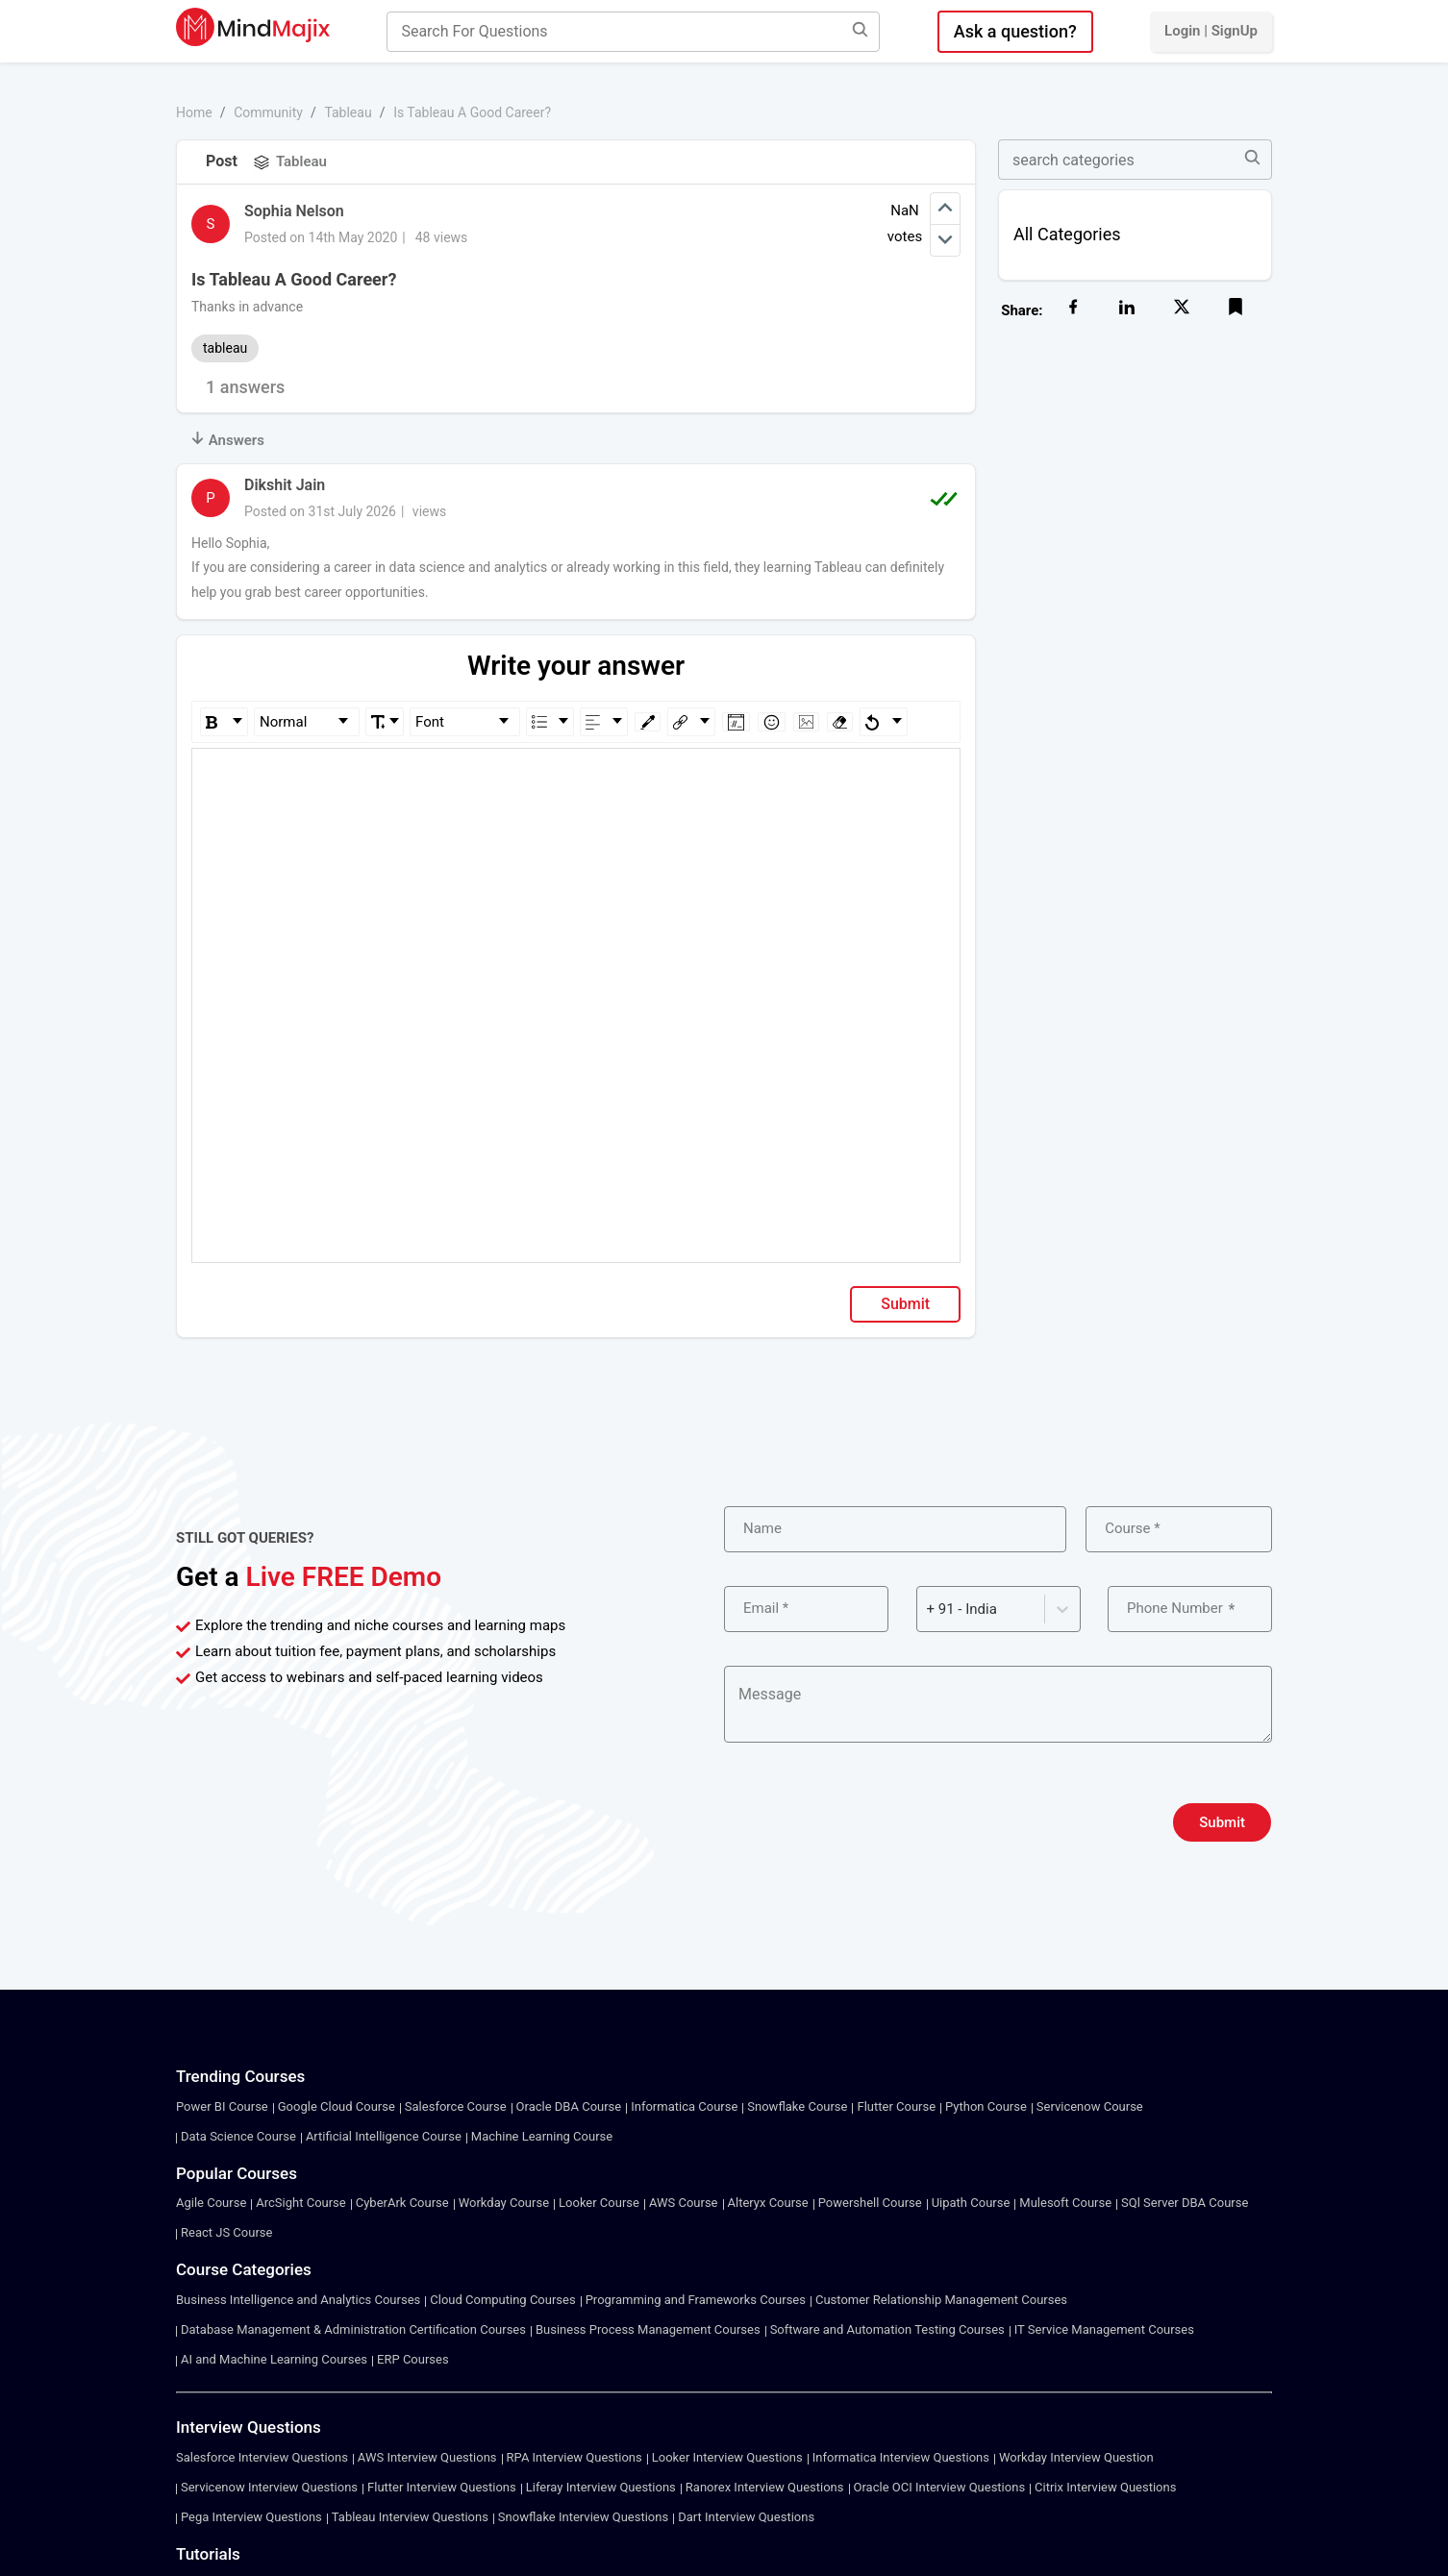 The image size is (1448, 2576). Describe the element at coordinates (384, 2136) in the screenshot. I see `Artificial Intelligence Course` at that location.